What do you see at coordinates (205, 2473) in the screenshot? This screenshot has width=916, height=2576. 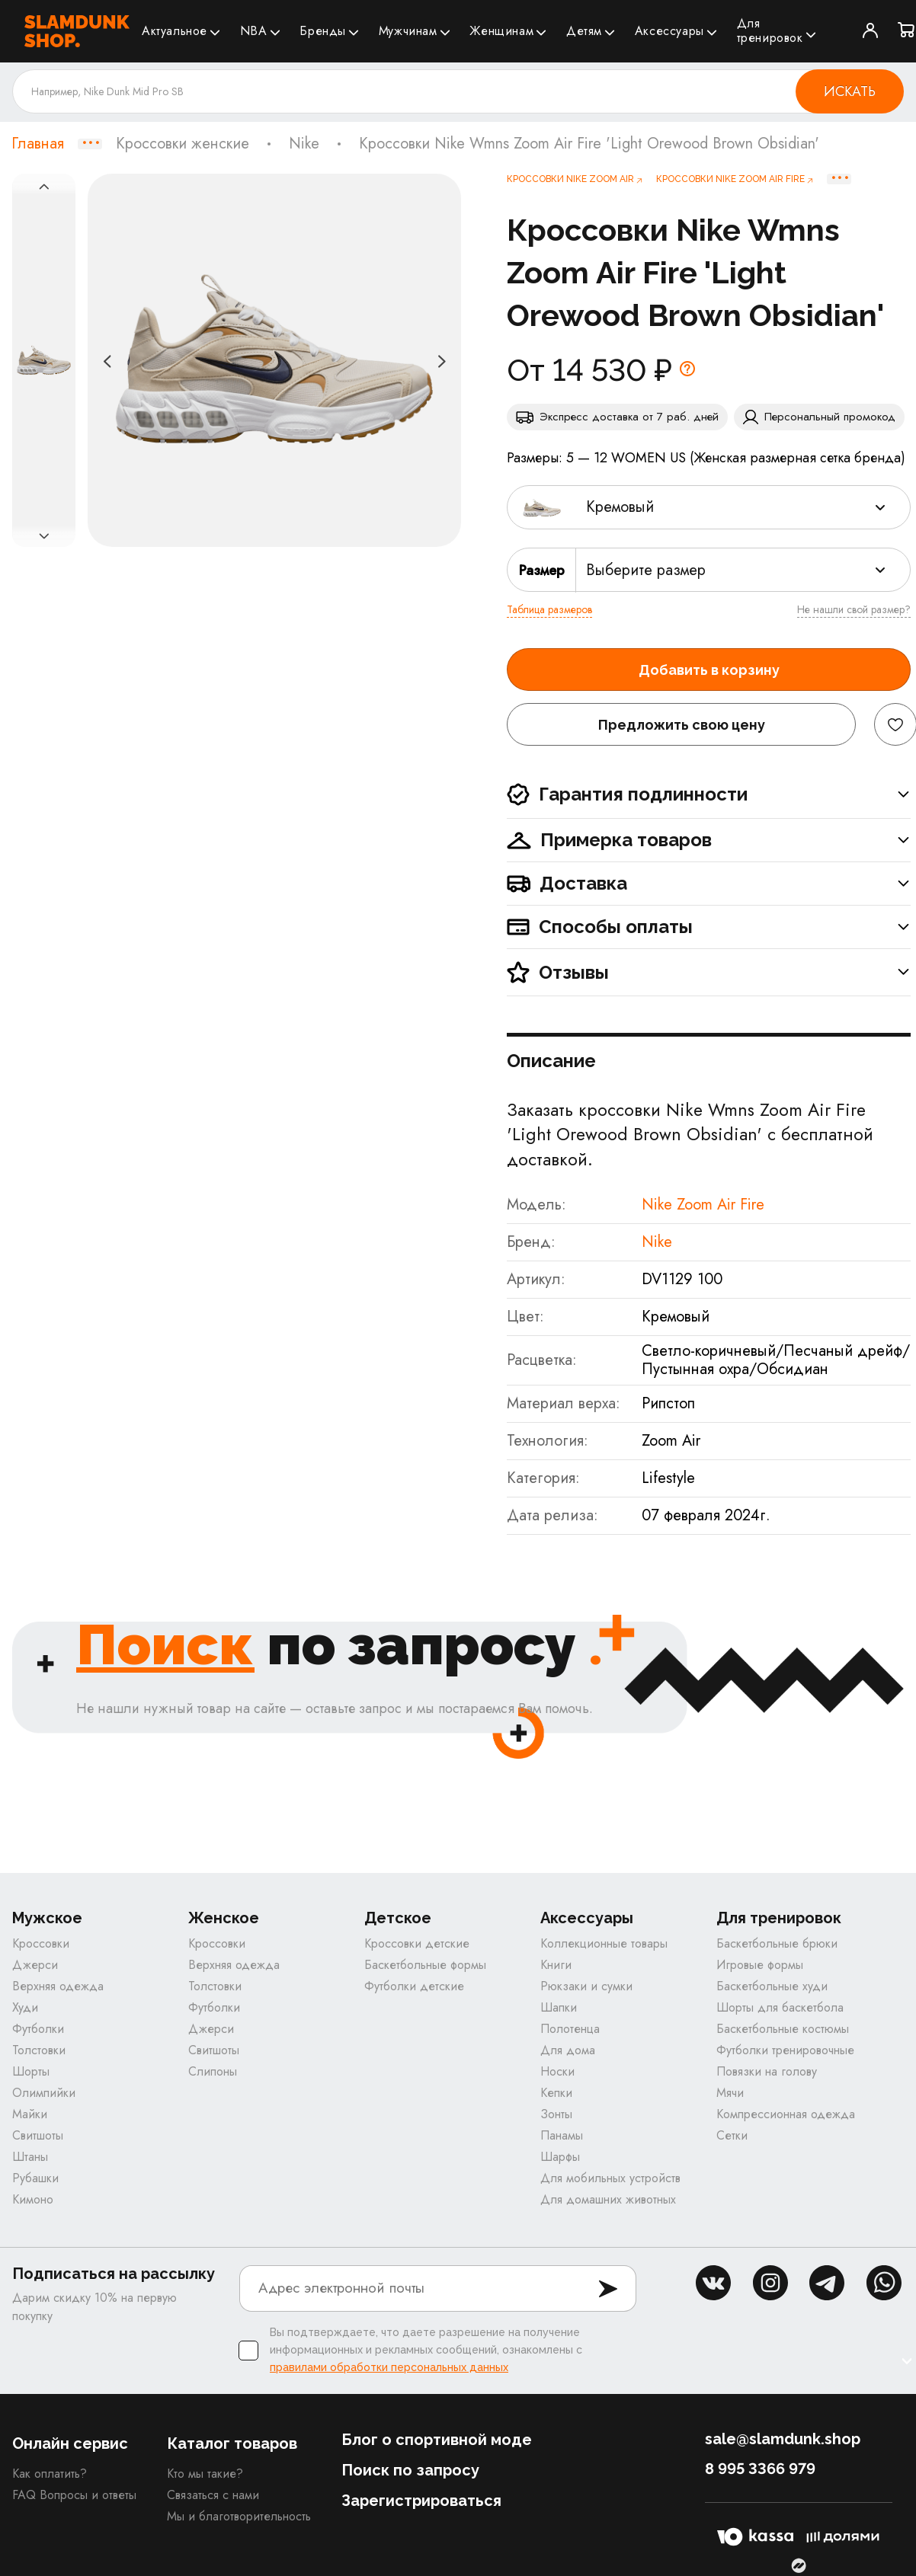 I see `Кто мы такие?` at bounding box center [205, 2473].